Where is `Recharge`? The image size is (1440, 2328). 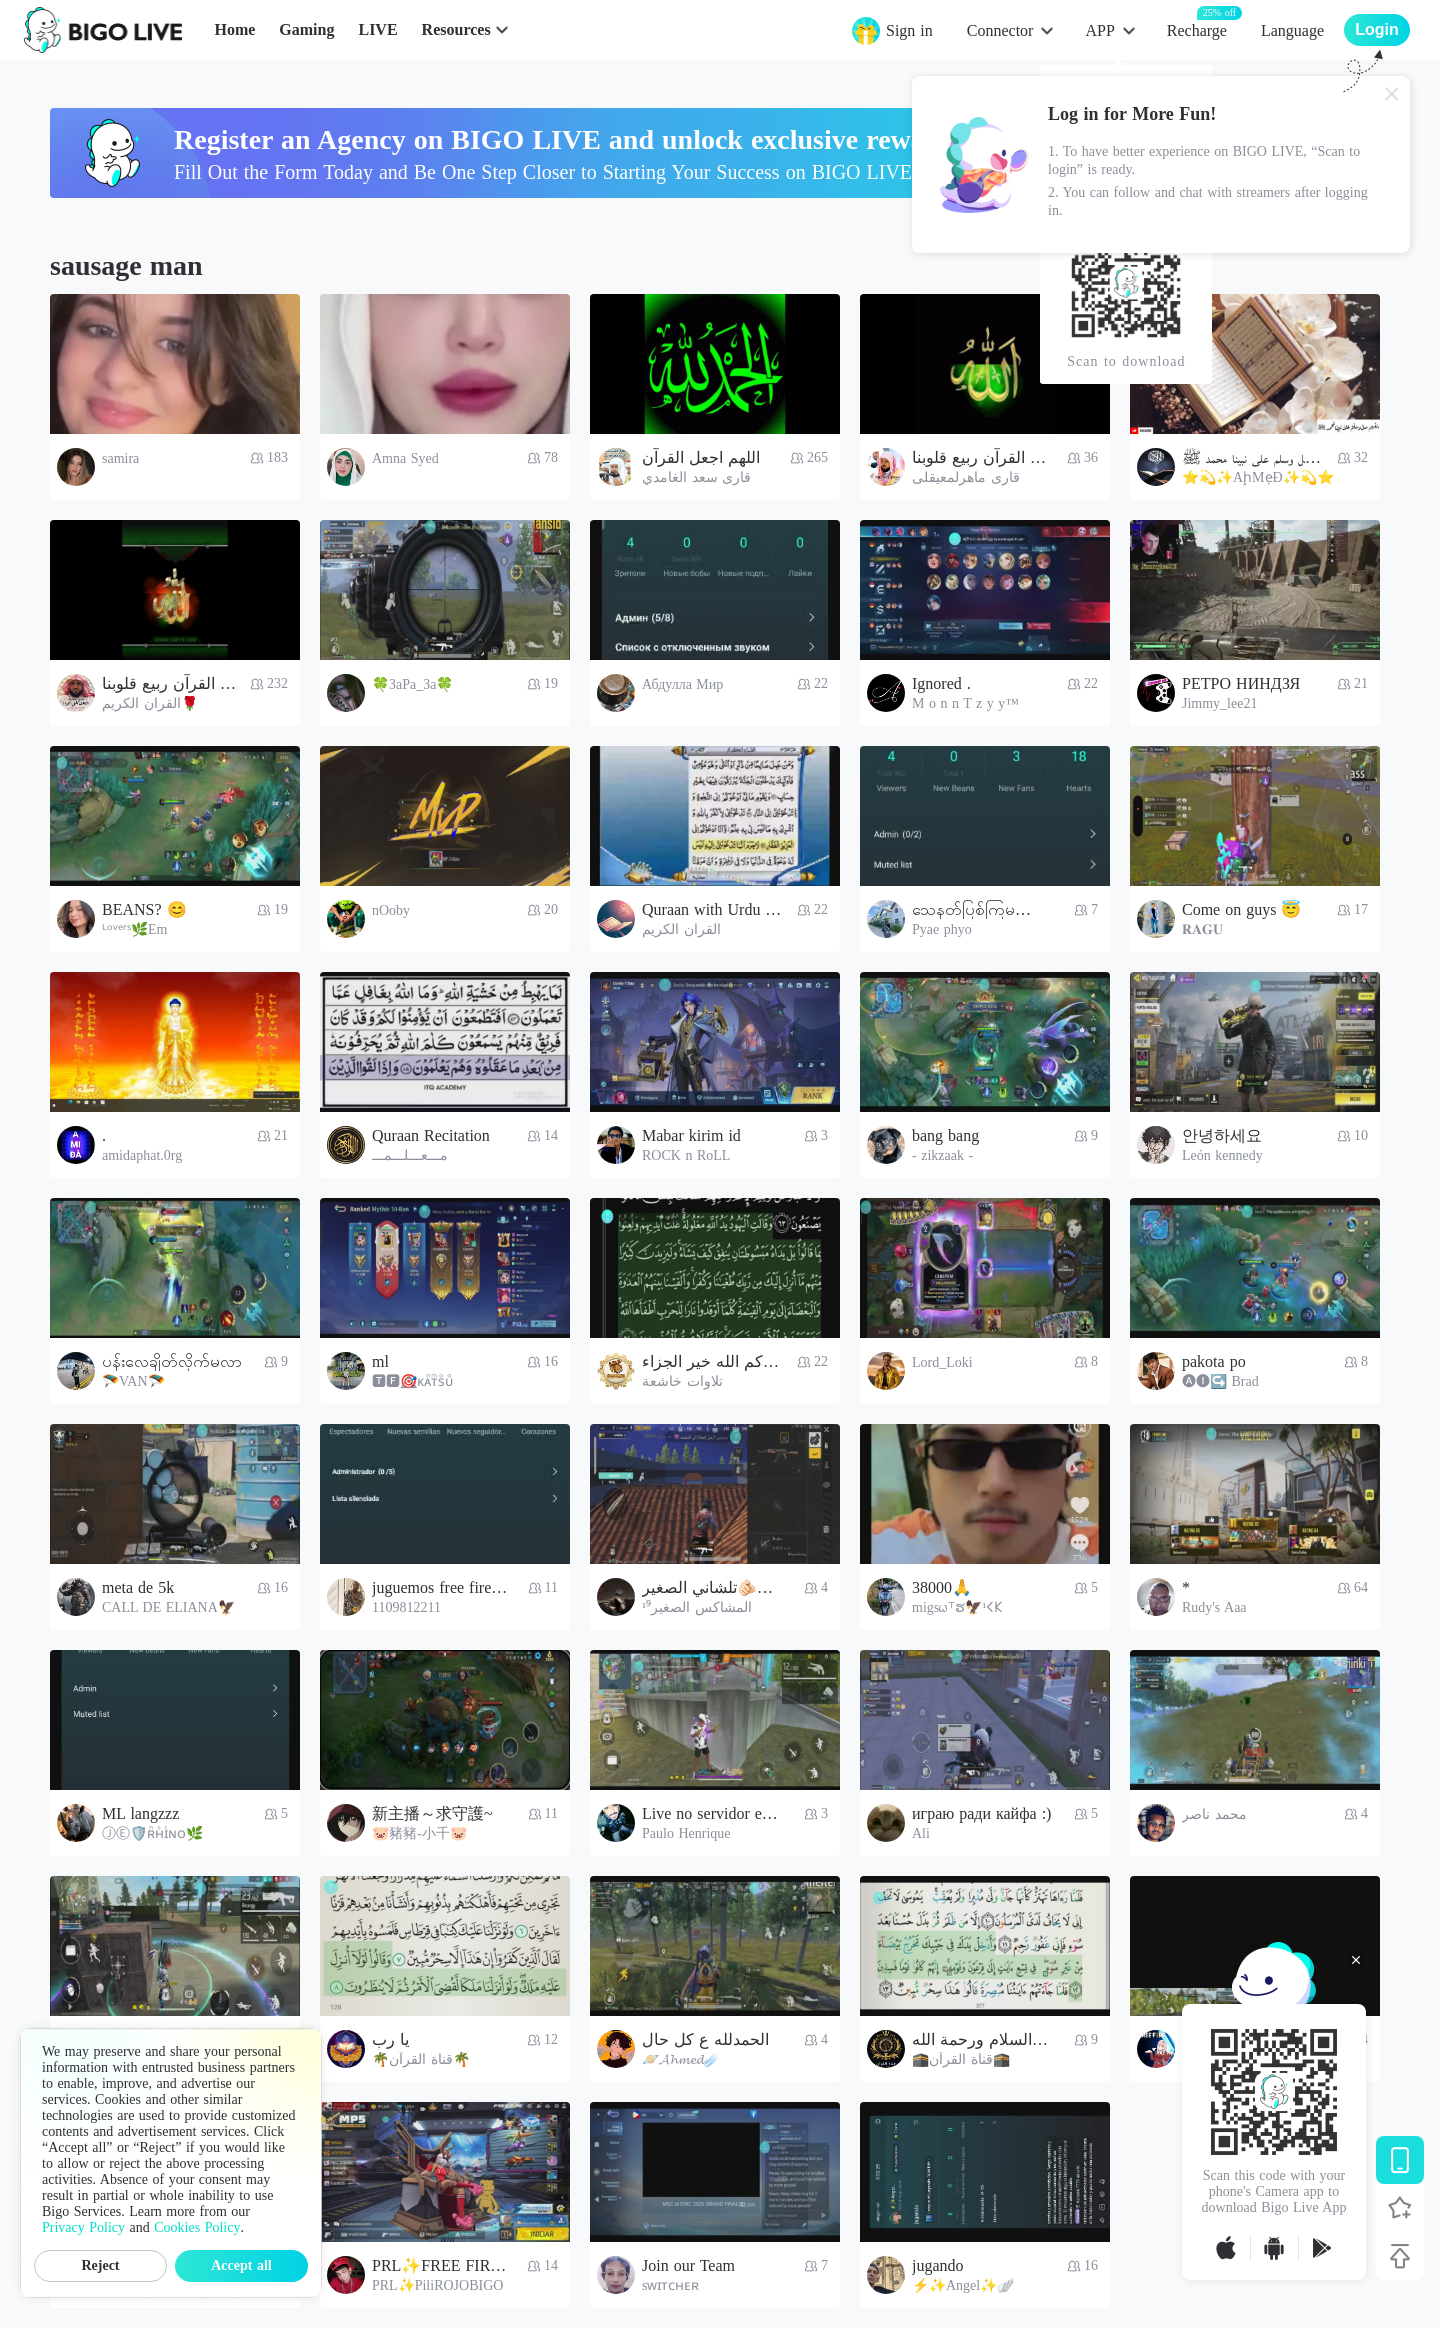 Recharge is located at coordinates (1197, 29).